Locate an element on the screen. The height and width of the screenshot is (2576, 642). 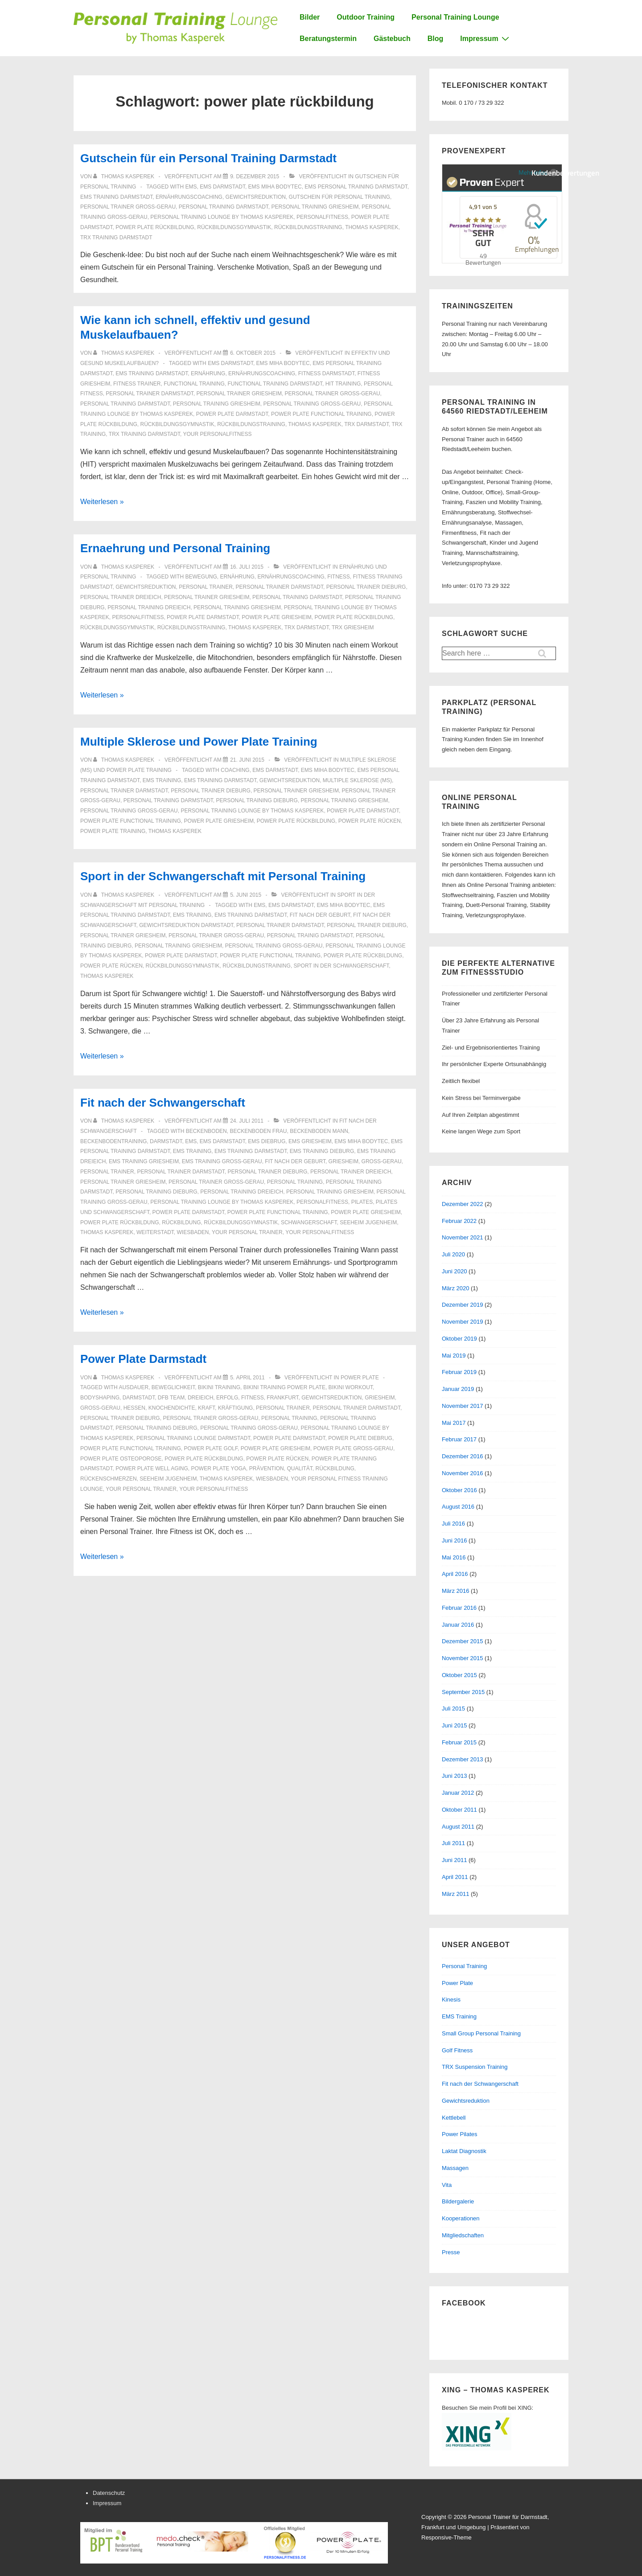
November 2015 is located at coordinates (462, 1658).